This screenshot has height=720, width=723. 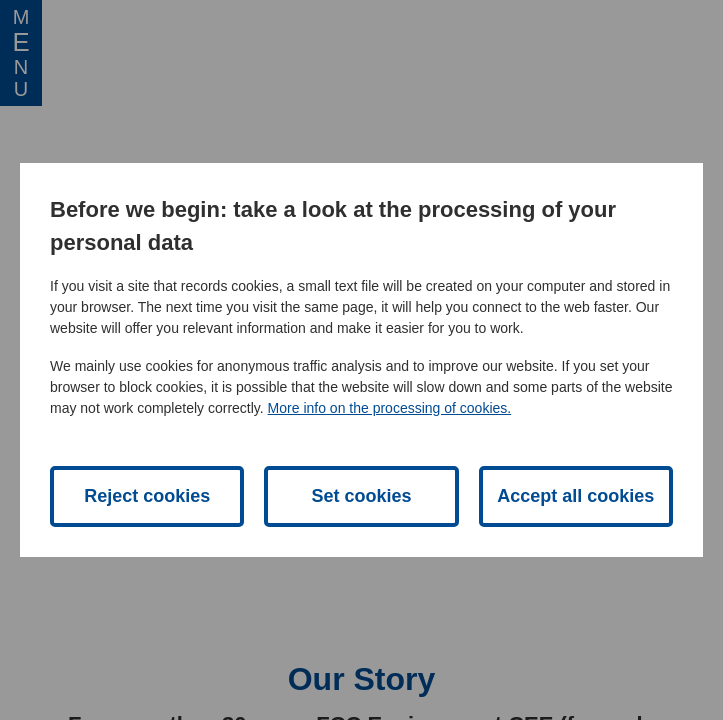 What do you see at coordinates (361, 496) in the screenshot?
I see `Set cookies` at bounding box center [361, 496].